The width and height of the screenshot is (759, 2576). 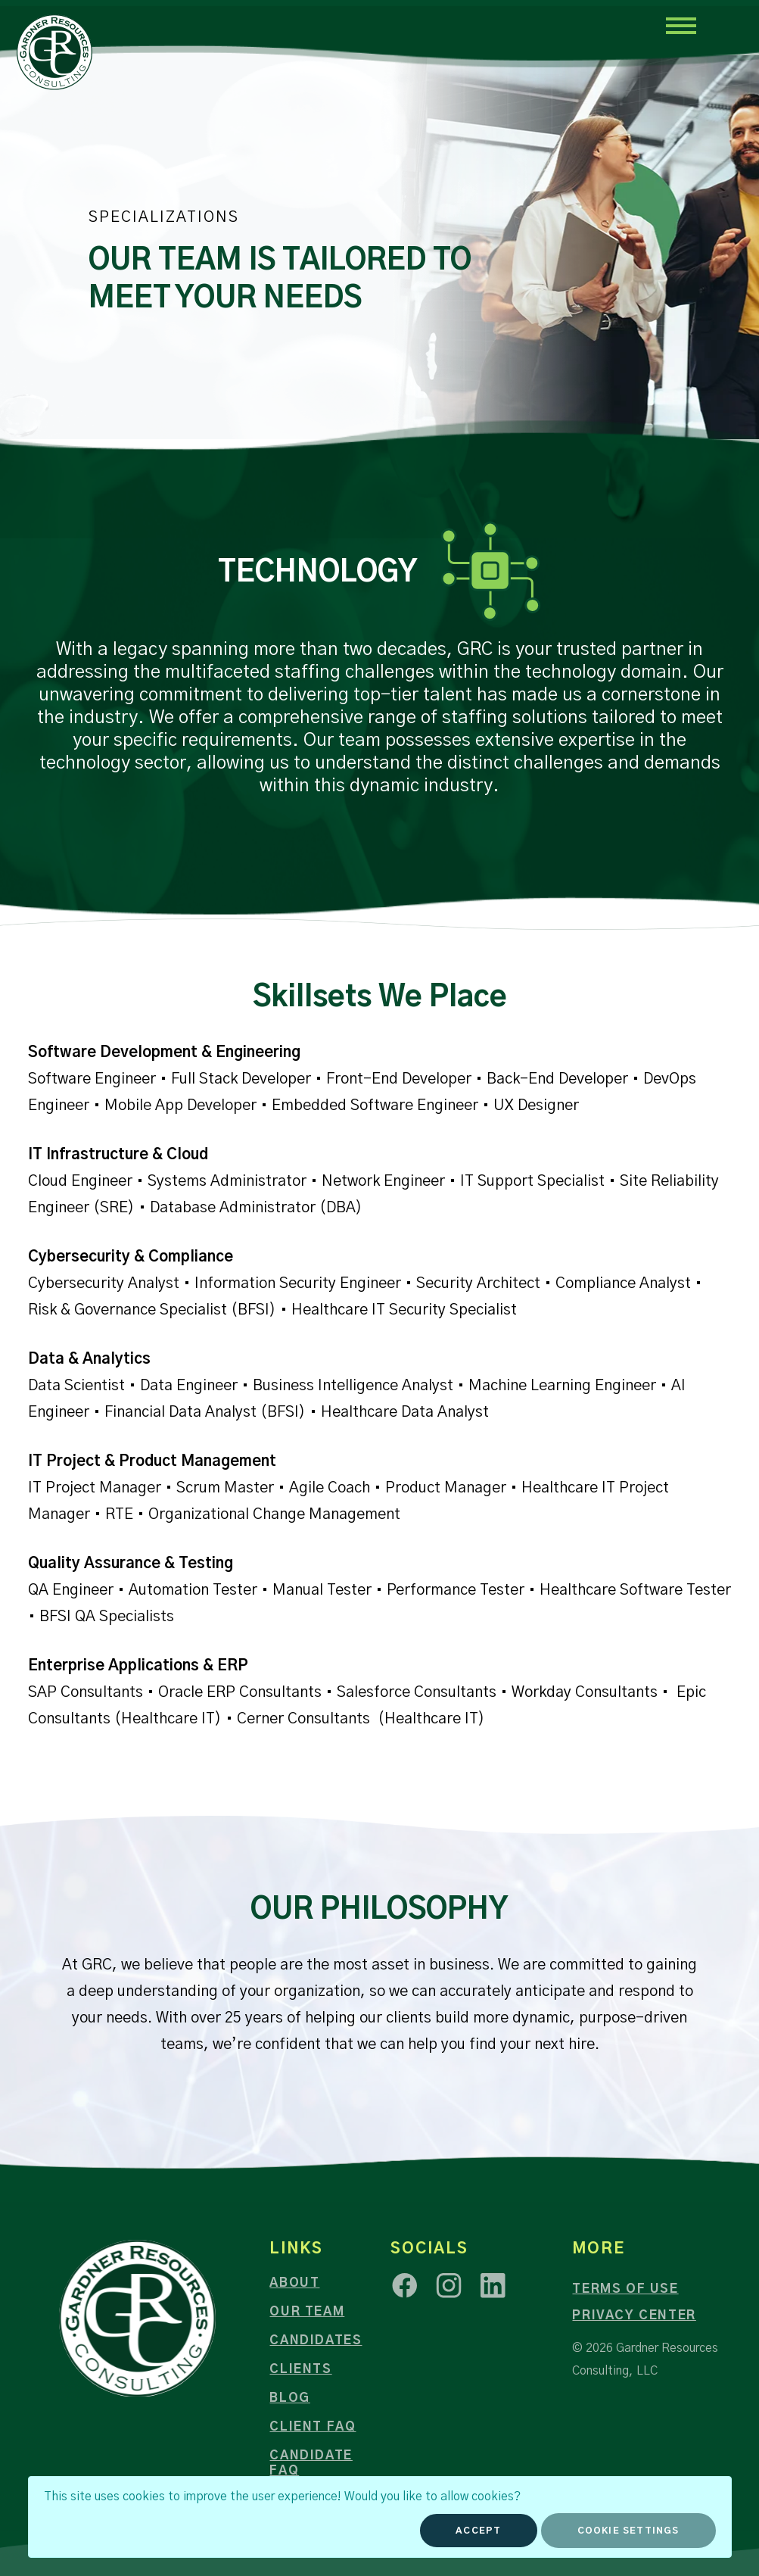 What do you see at coordinates (478, 2530) in the screenshot?
I see `Accept` at bounding box center [478, 2530].